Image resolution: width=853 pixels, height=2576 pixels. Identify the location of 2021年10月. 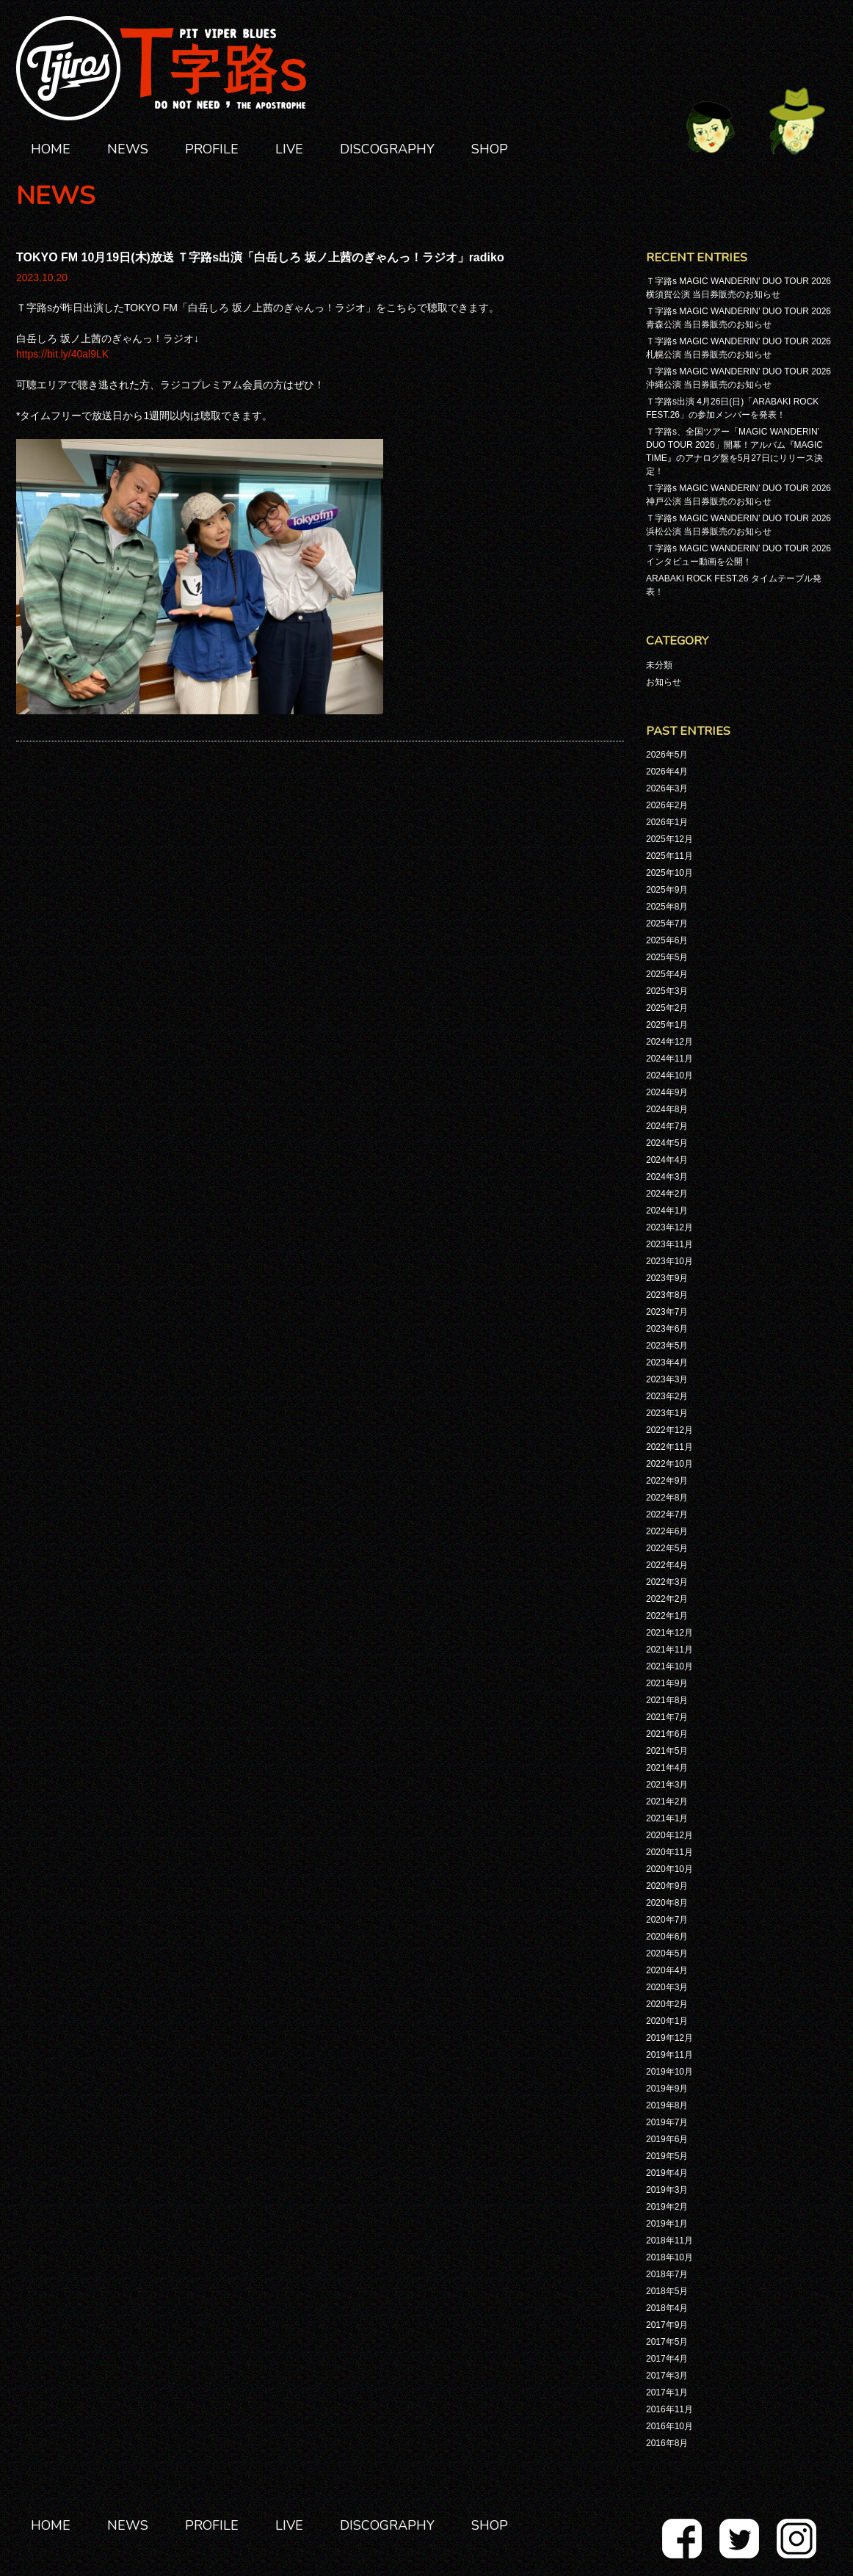
(669, 1666).